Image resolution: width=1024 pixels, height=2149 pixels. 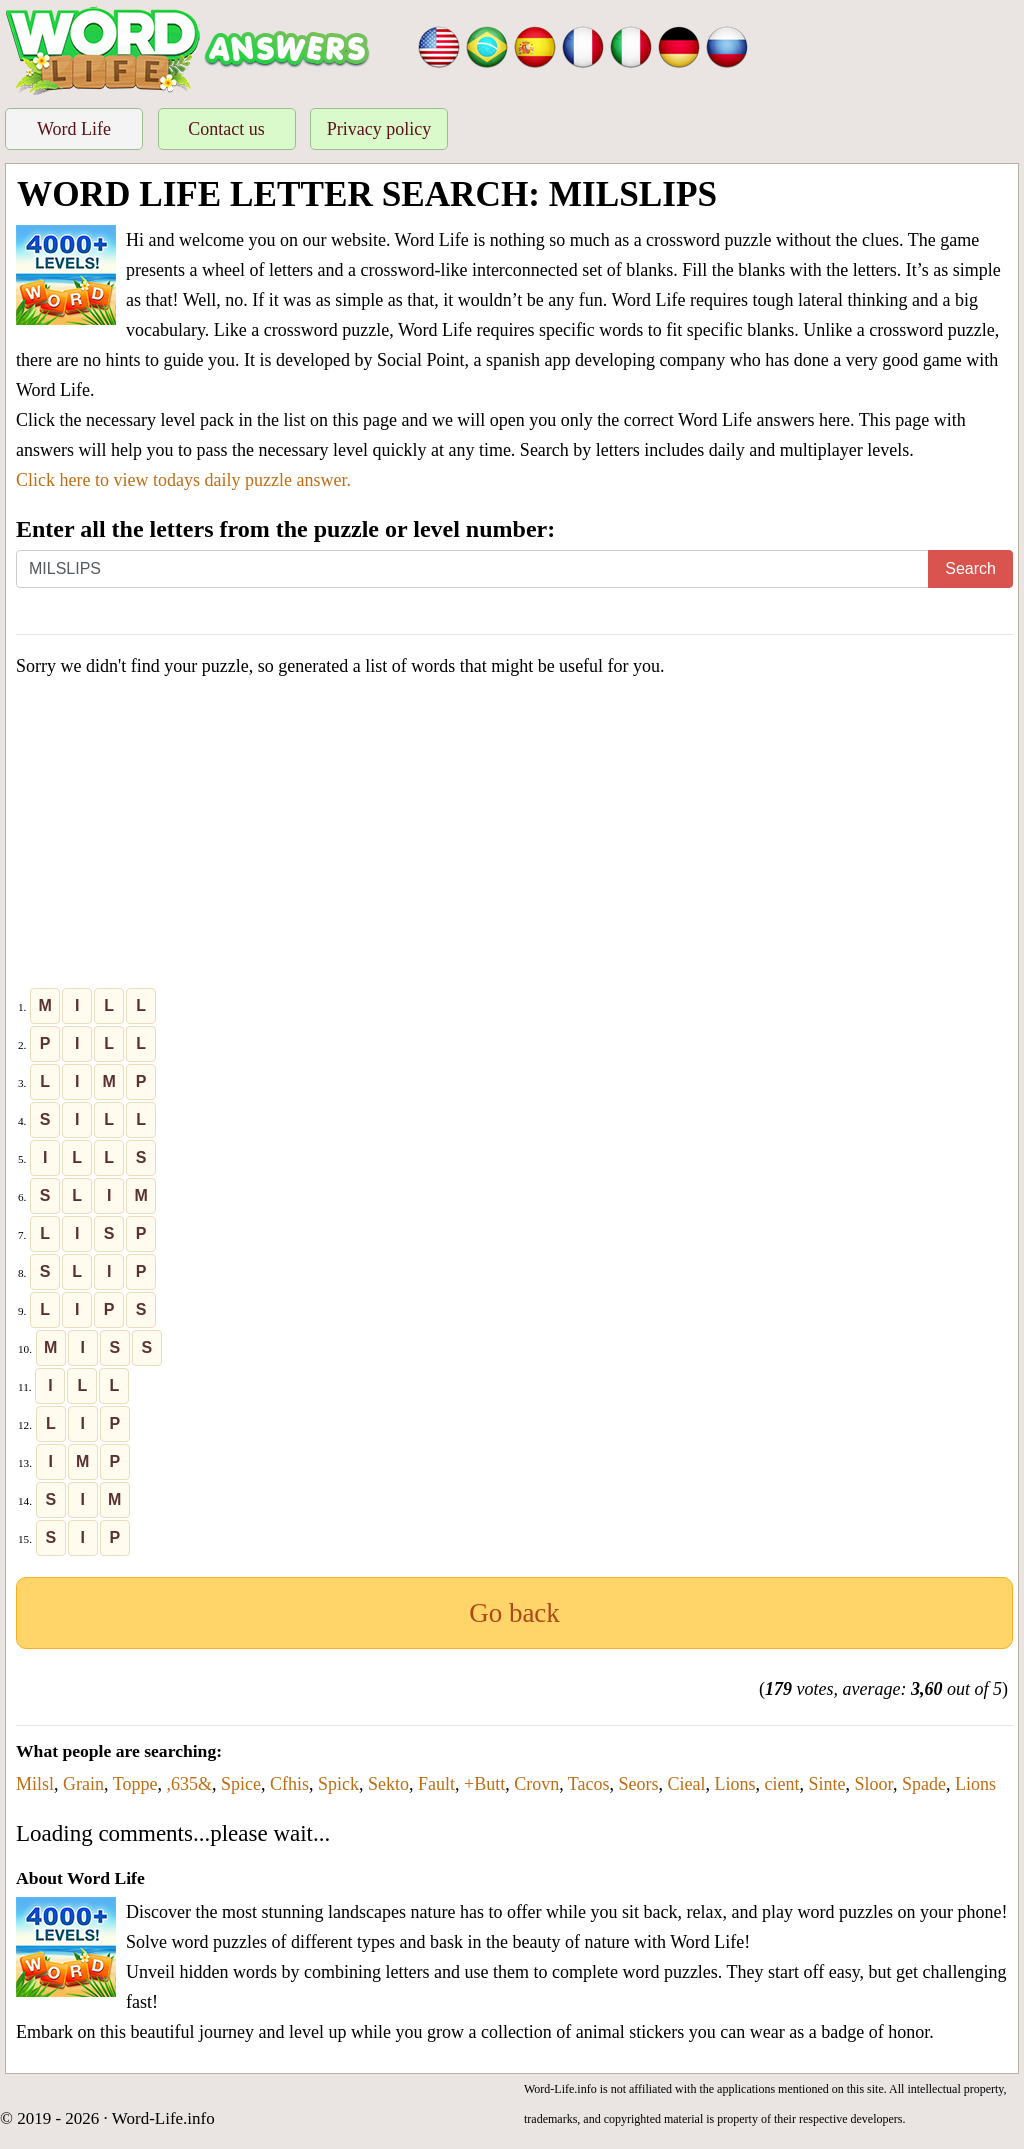 I want to click on Crovn, so click(x=536, y=1784).